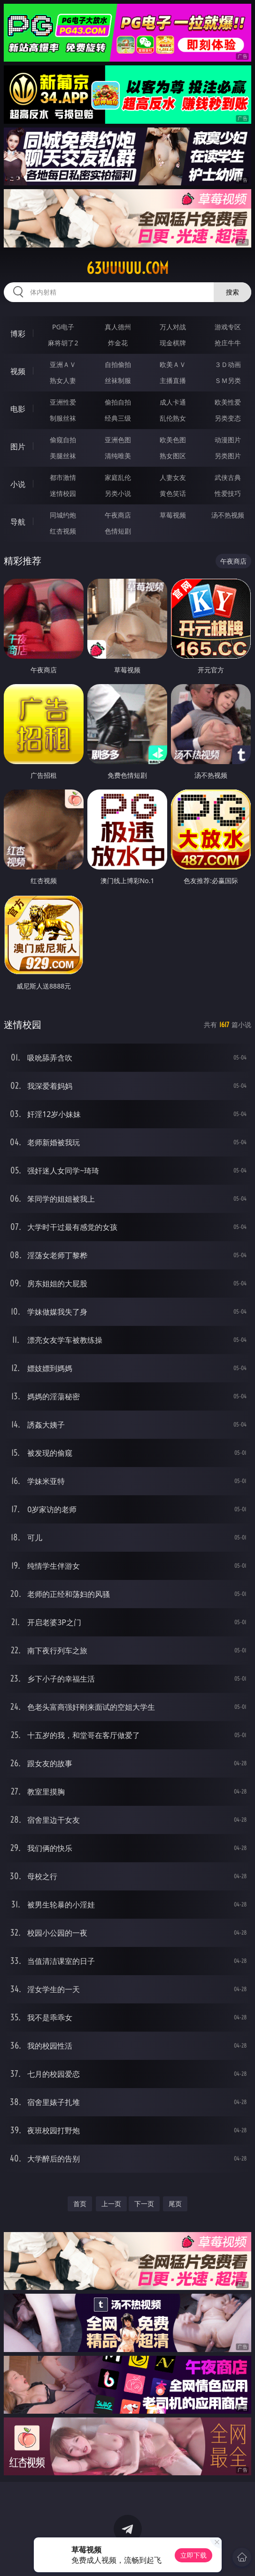  What do you see at coordinates (227, 514) in the screenshot?
I see `汤不热视频` at bounding box center [227, 514].